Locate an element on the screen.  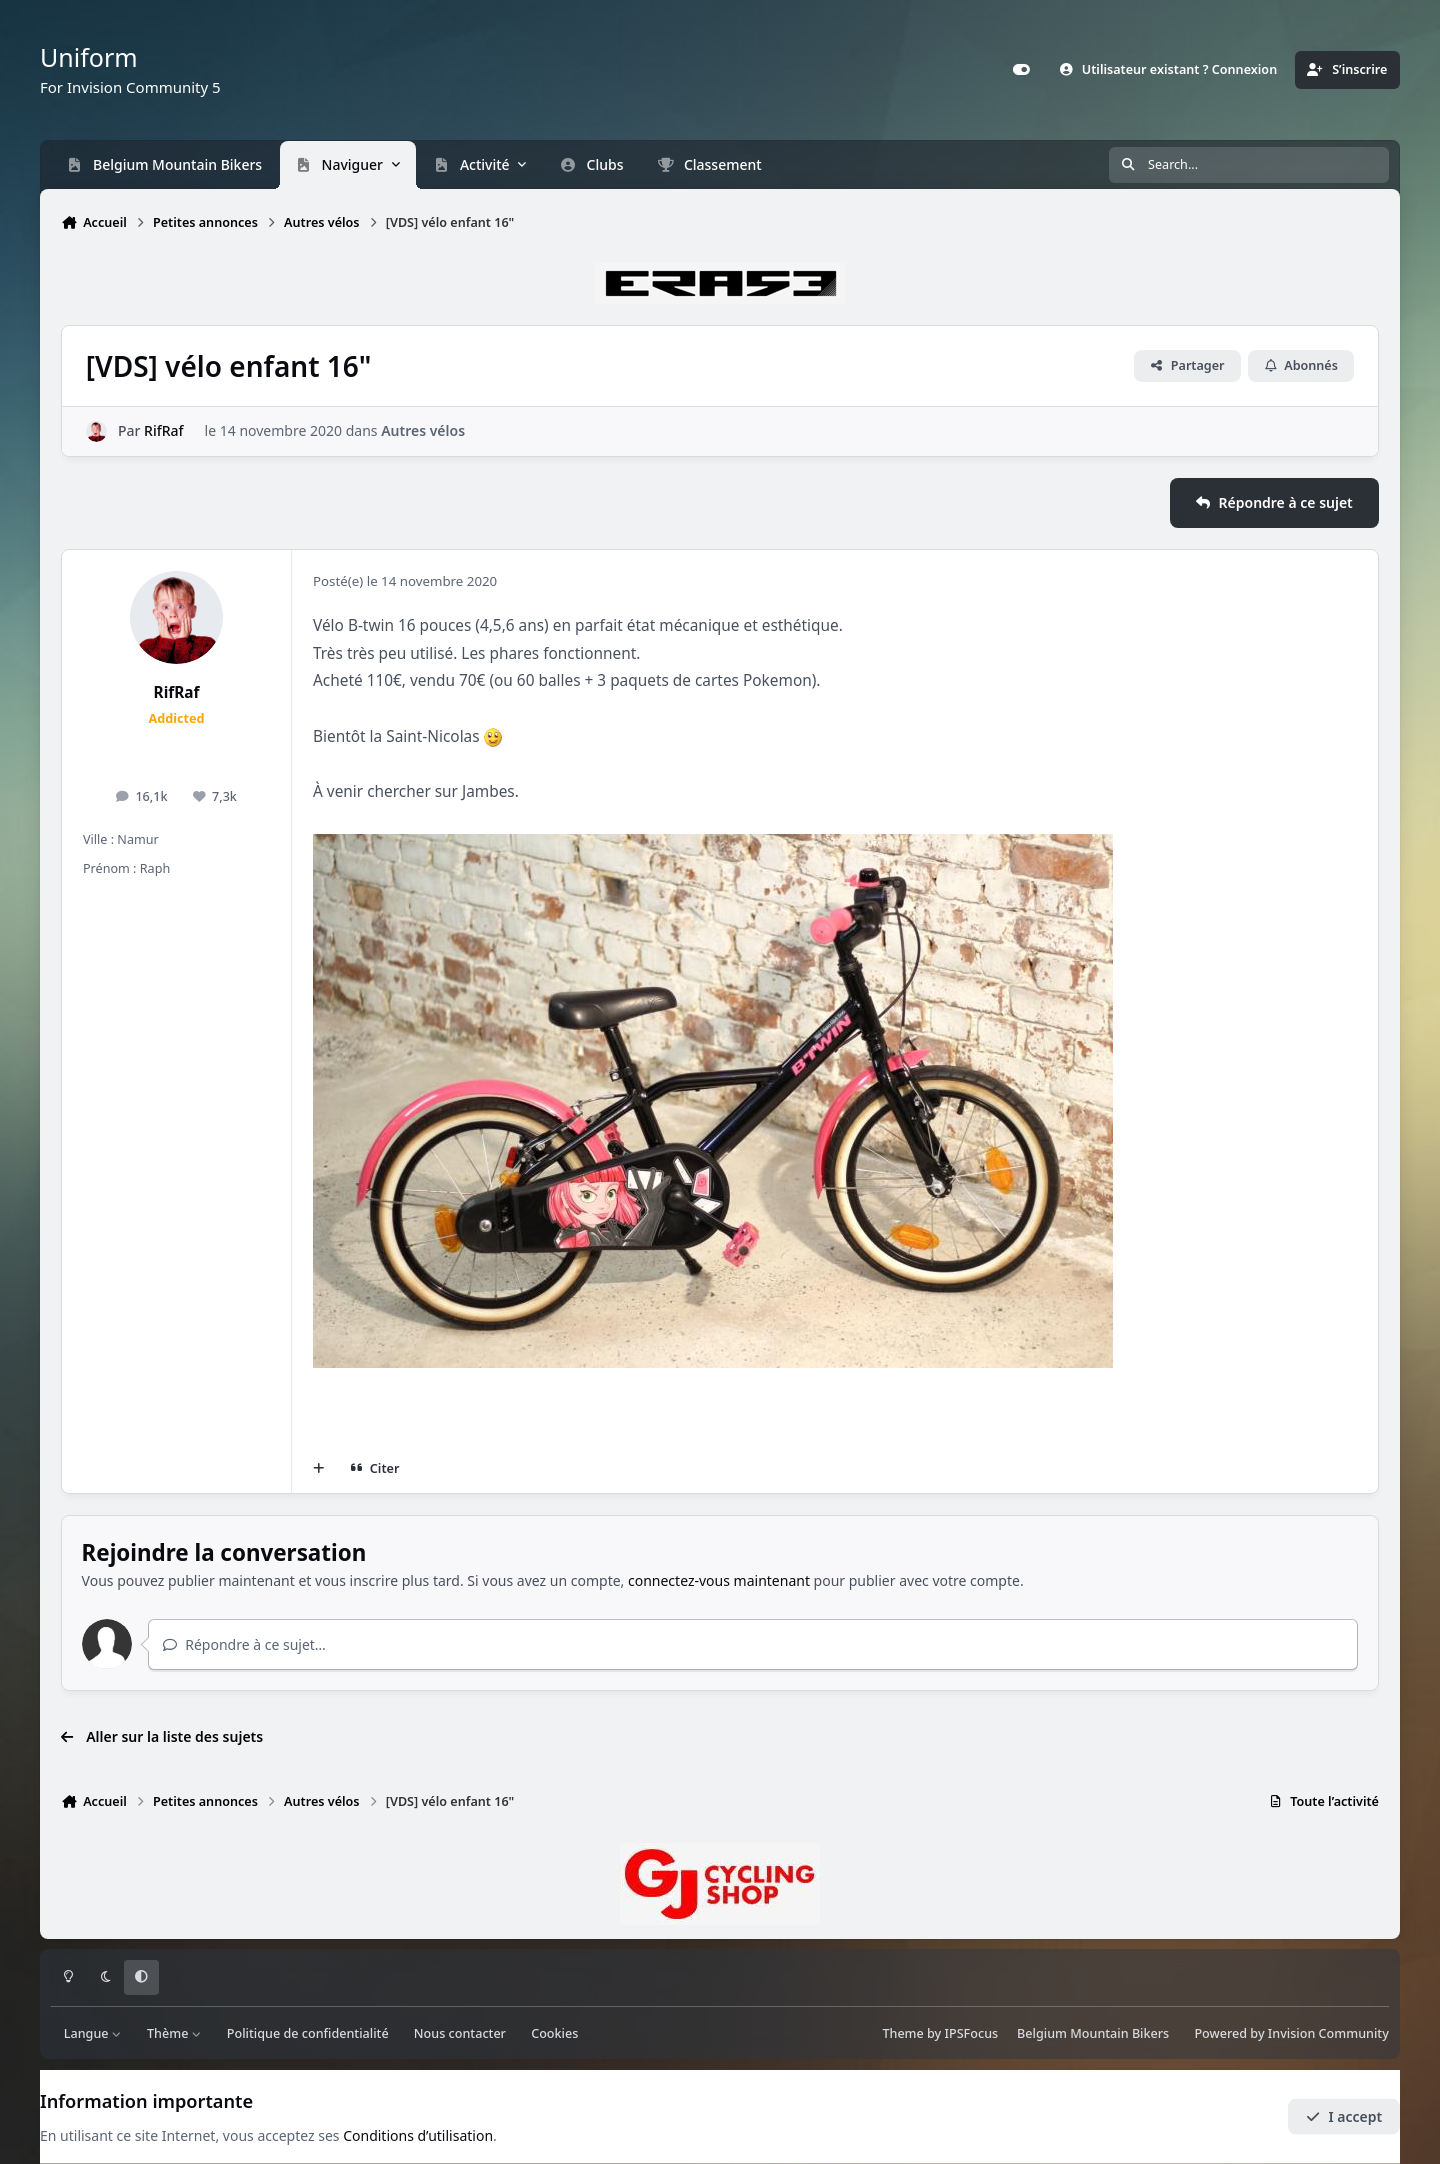
connectez-vous maintenant is located at coordinates (719, 1580).